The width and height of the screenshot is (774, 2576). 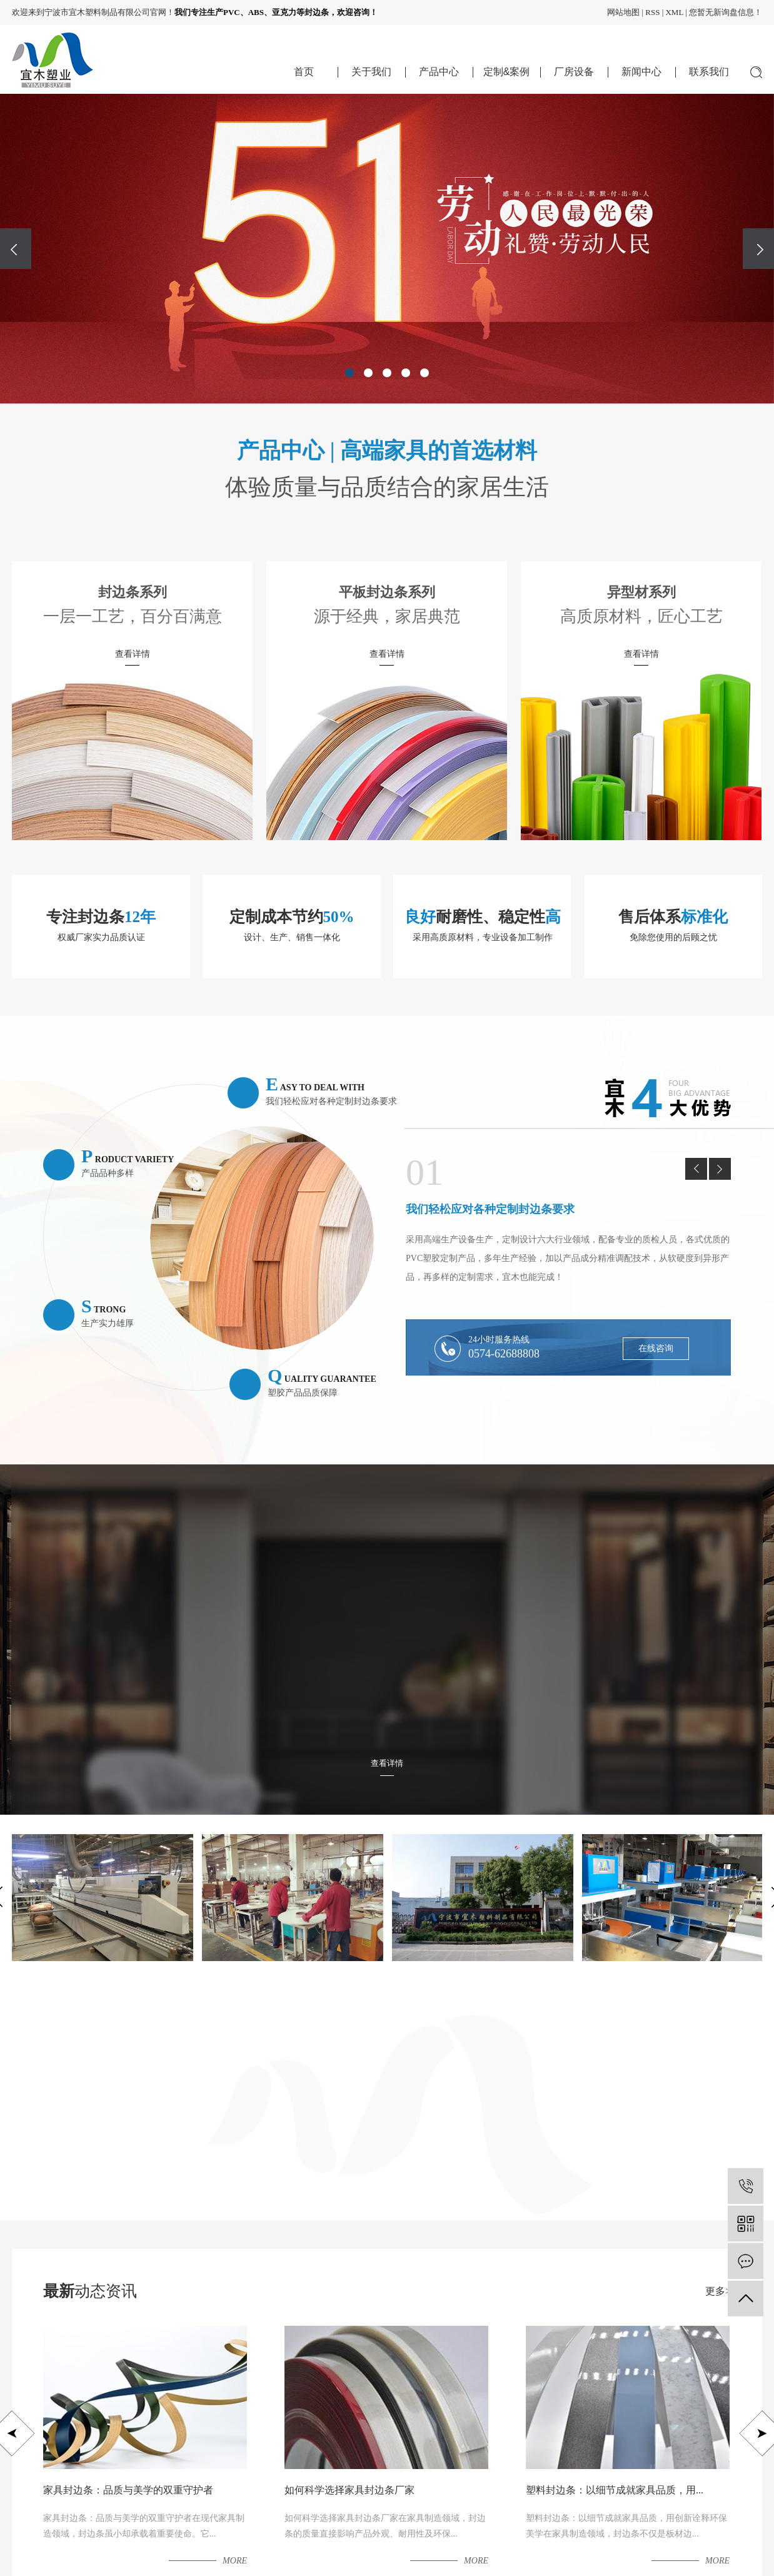 What do you see at coordinates (235, 2560) in the screenshot?
I see `more` at bounding box center [235, 2560].